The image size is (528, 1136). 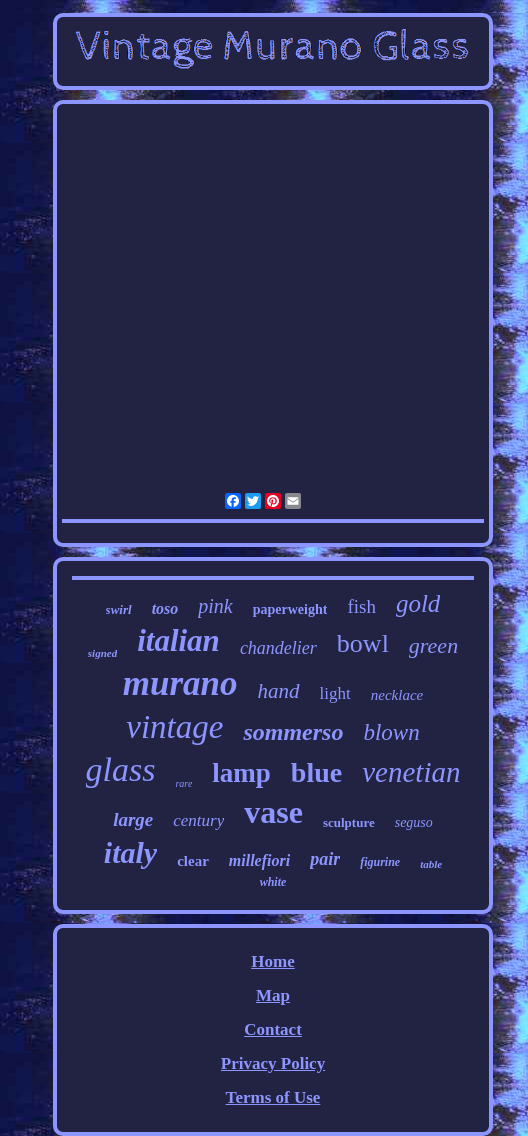 What do you see at coordinates (363, 643) in the screenshot?
I see `bowl` at bounding box center [363, 643].